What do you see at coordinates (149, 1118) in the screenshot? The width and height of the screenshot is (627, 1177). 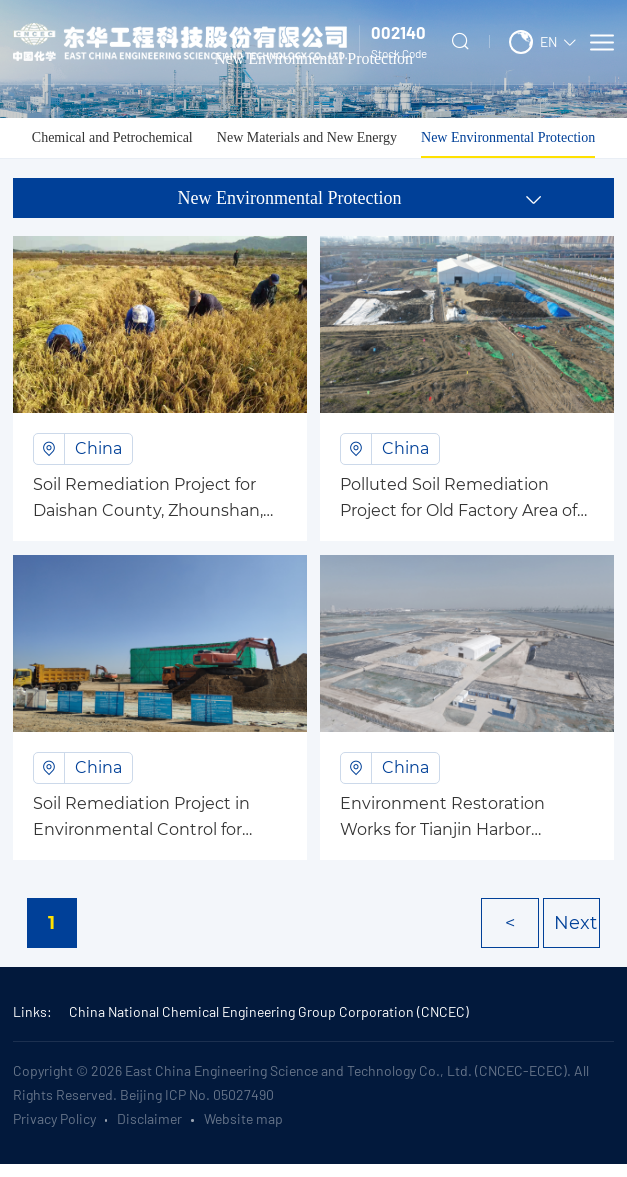 I see `Disclaimer` at bounding box center [149, 1118].